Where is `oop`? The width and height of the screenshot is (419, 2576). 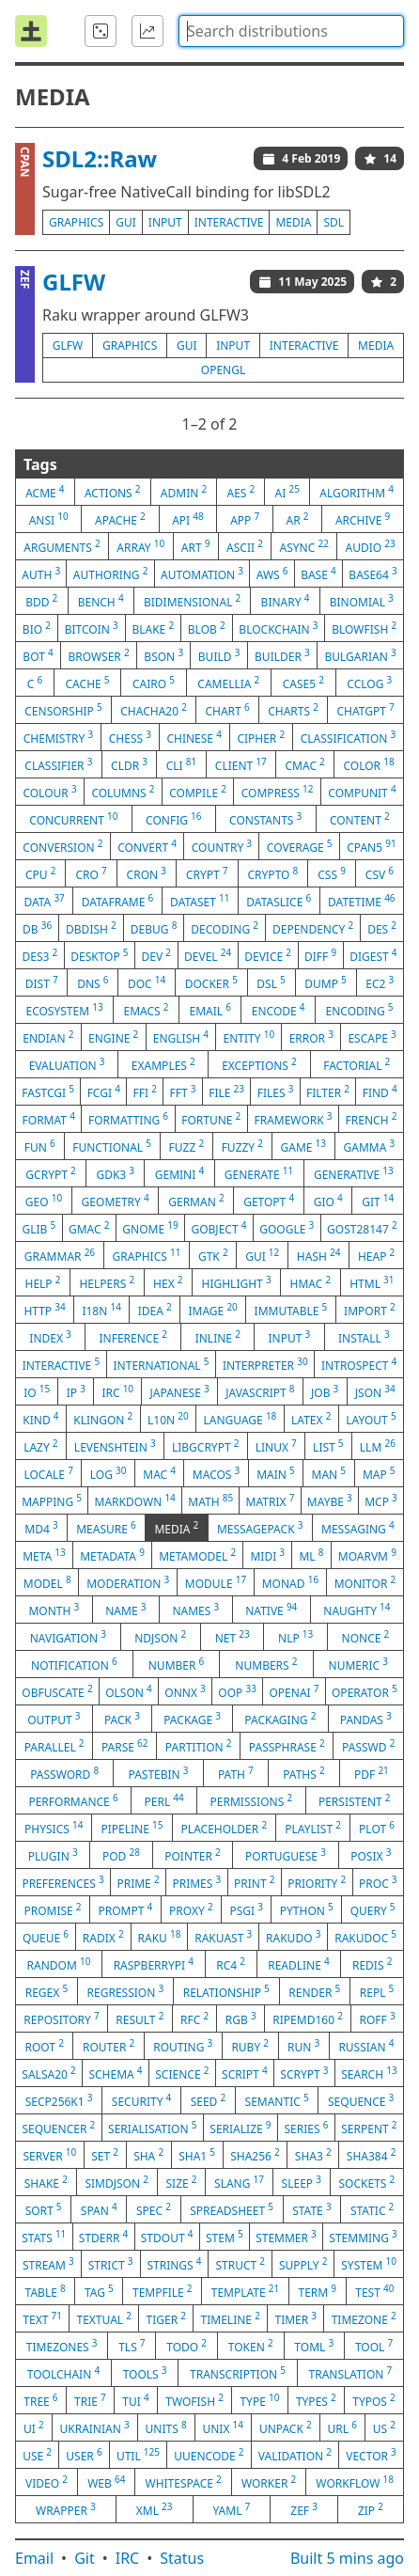 oop is located at coordinates (237, 1691).